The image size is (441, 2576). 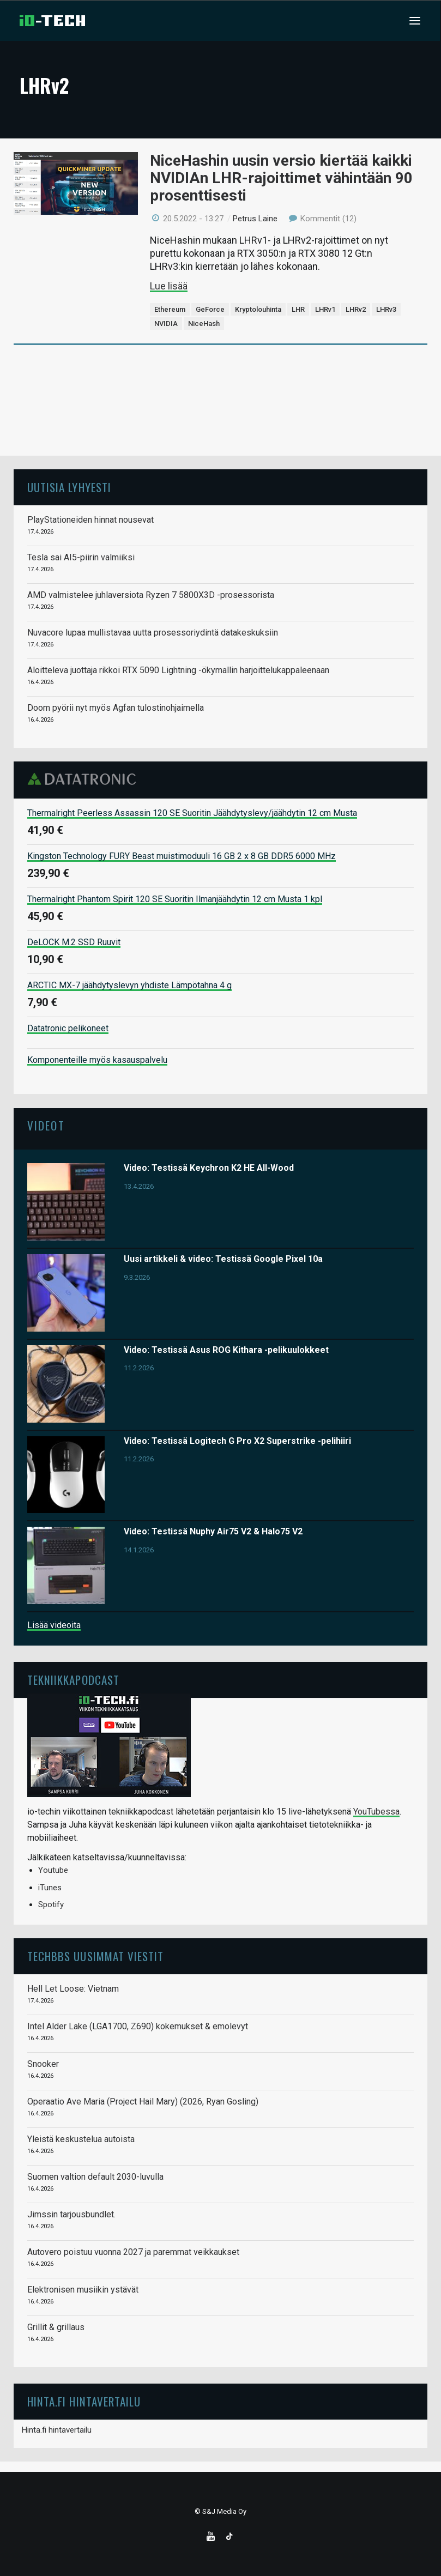 I want to click on LHRv2, so click(x=356, y=309).